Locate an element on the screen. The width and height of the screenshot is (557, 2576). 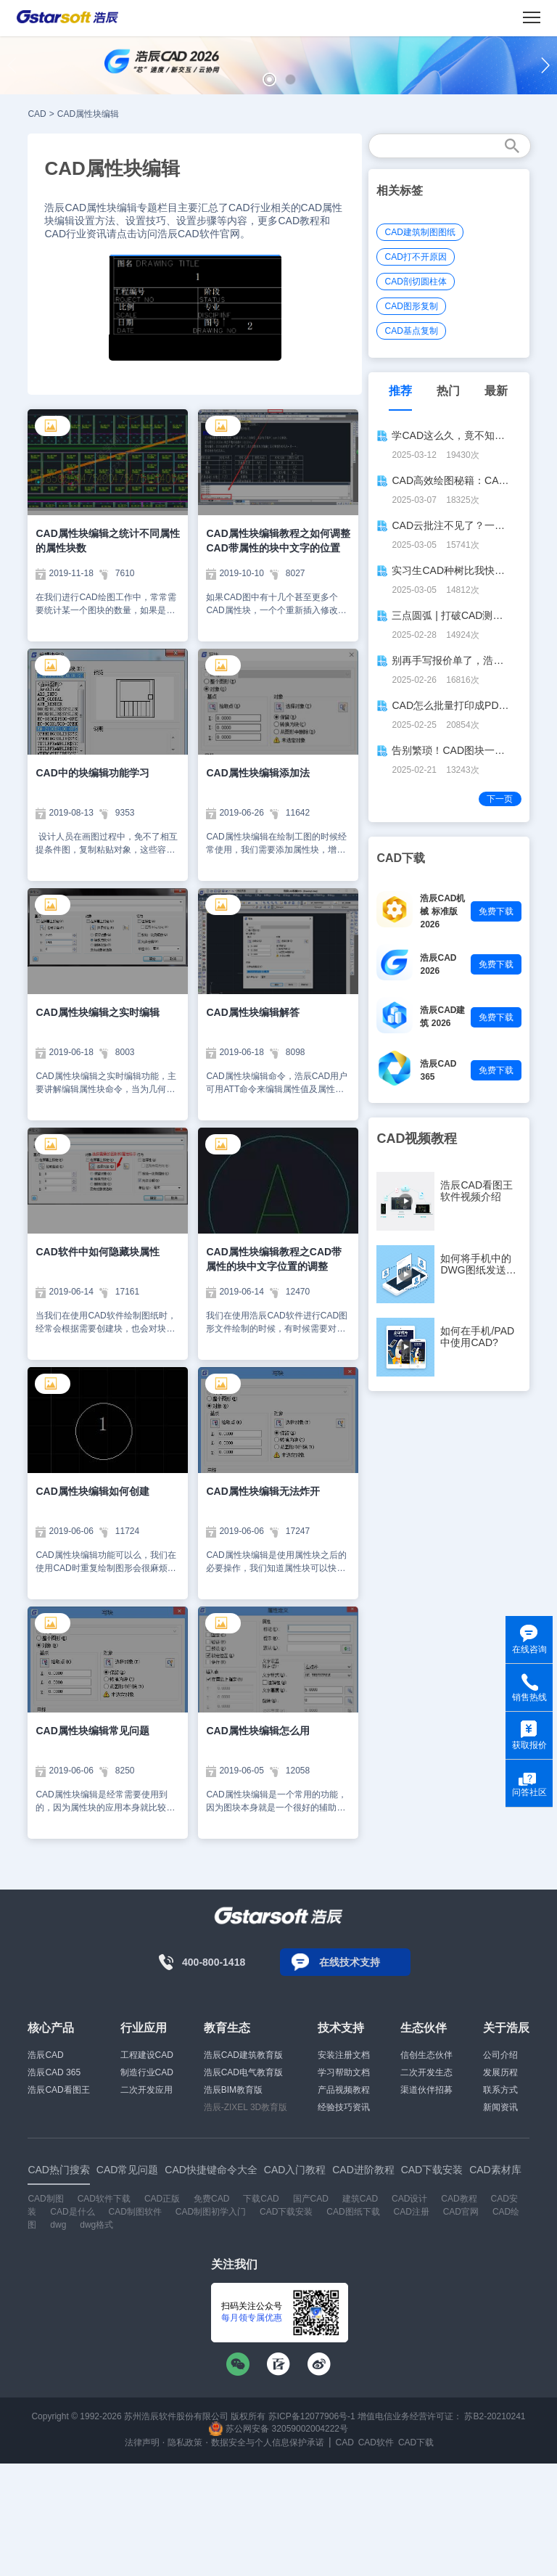
CAD建筑制图图纸 is located at coordinates (419, 232).